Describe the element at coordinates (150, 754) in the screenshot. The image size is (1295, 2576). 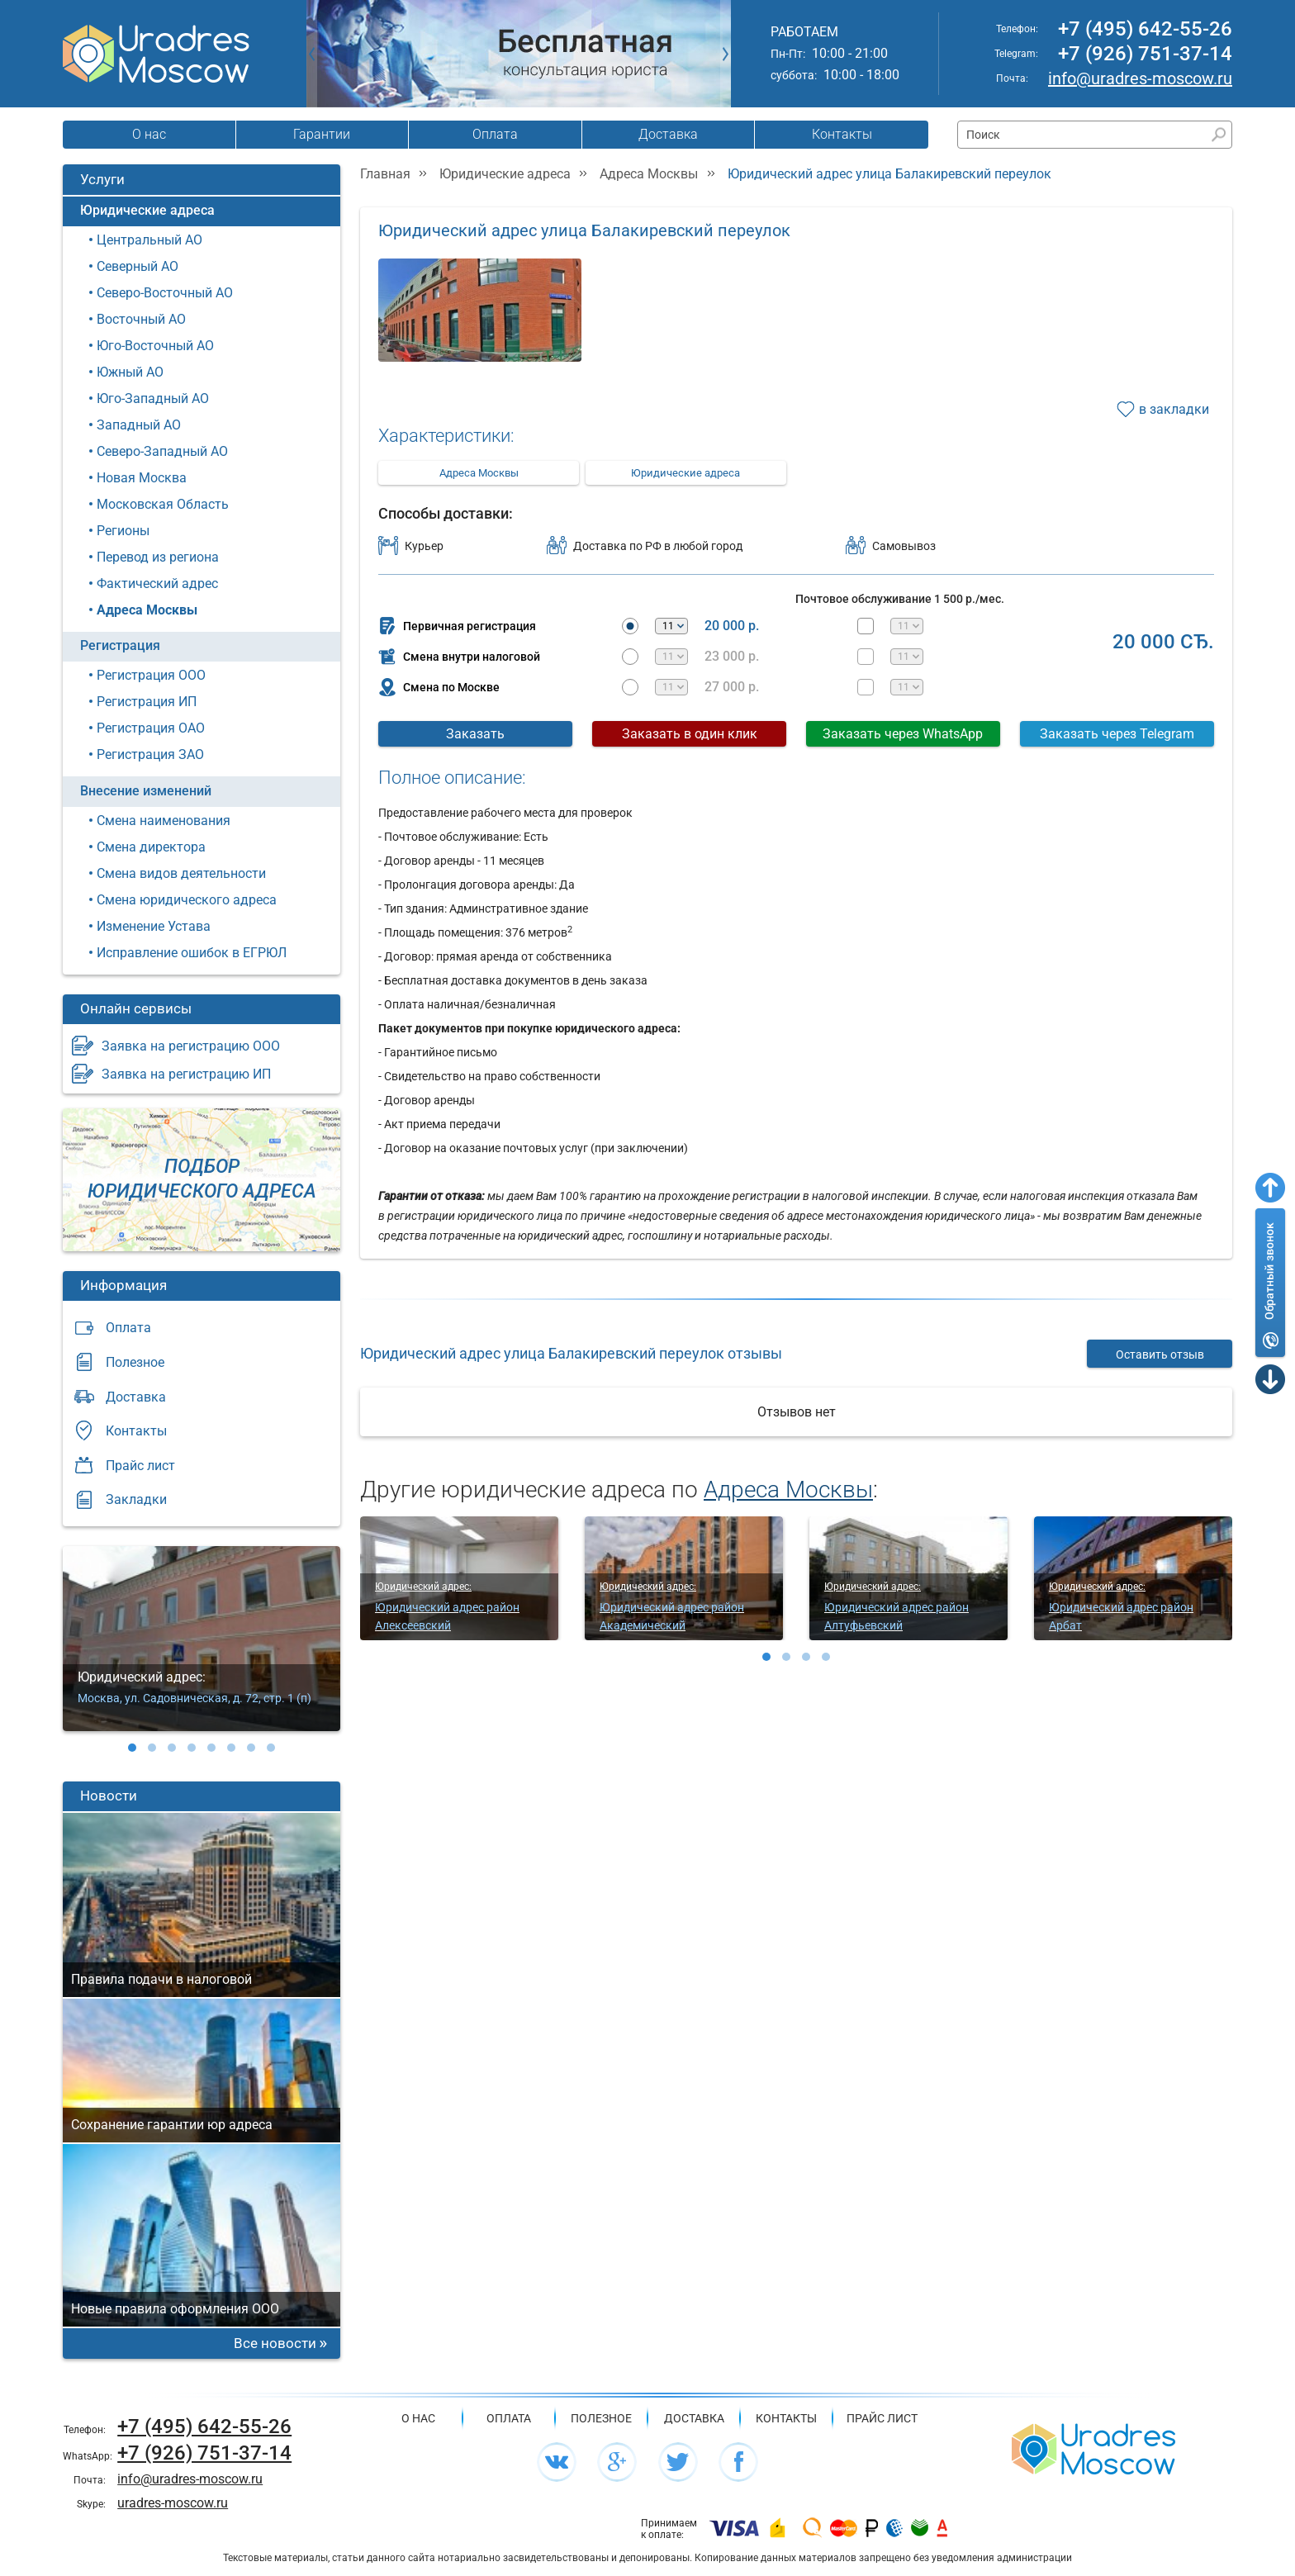
I see `Регистрация ЗАО` at that location.